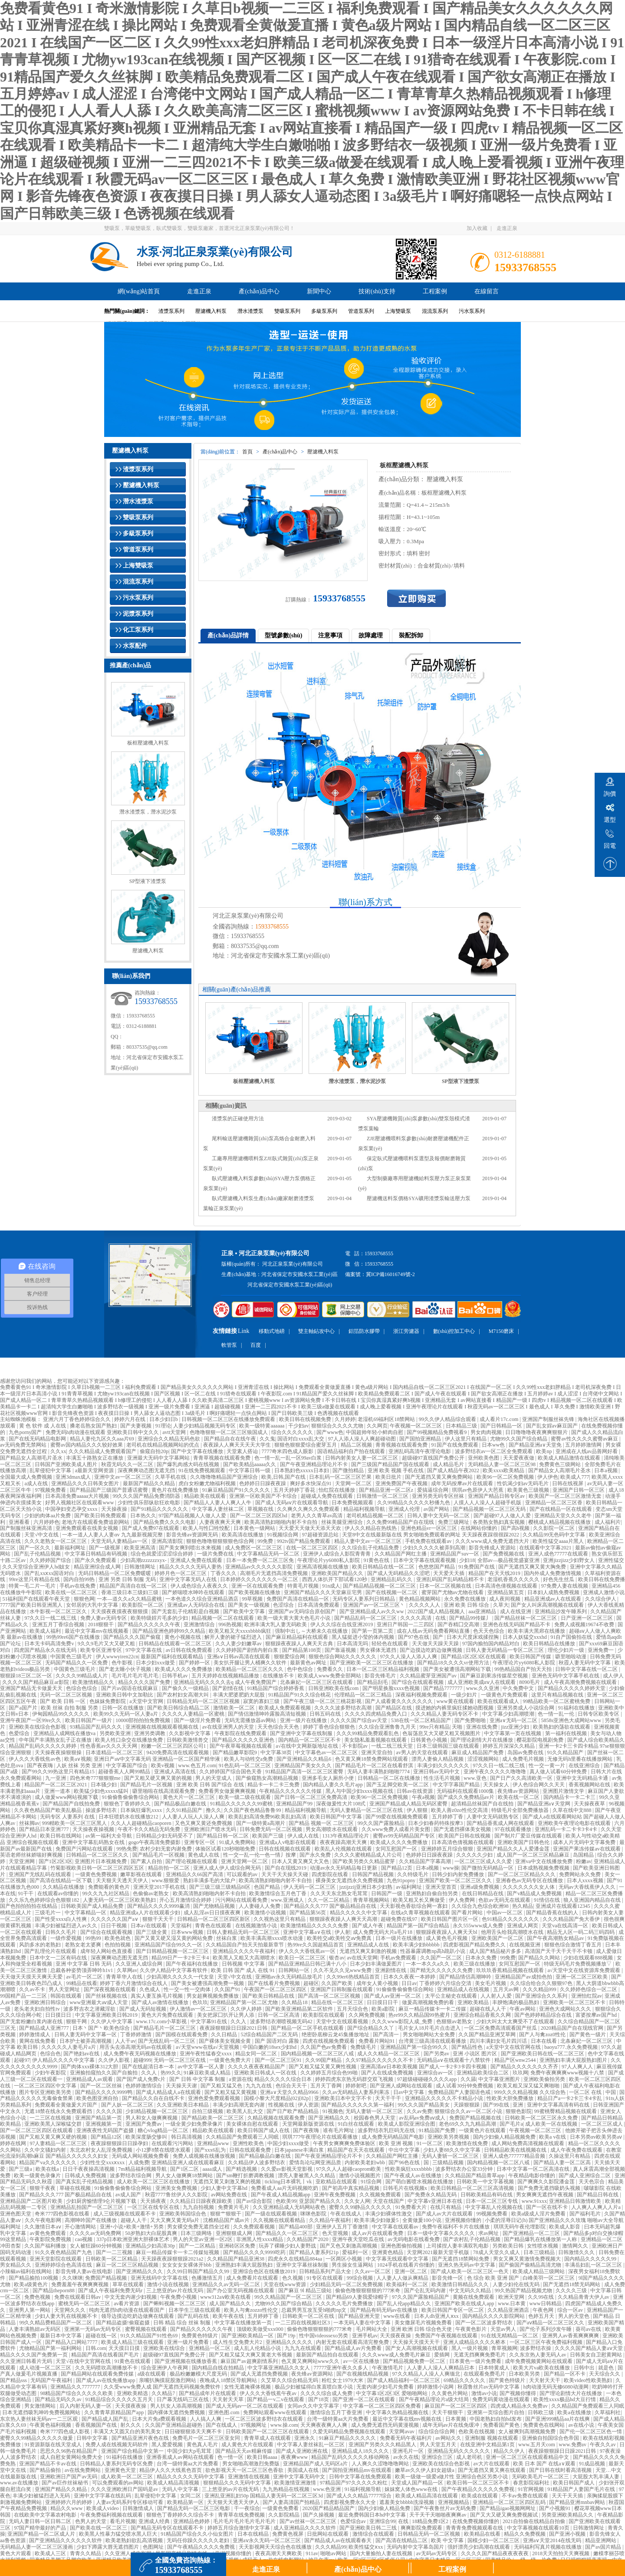  What do you see at coordinates (256, 1926) in the screenshot?
I see `在线视频激情小说` at bounding box center [256, 1926].